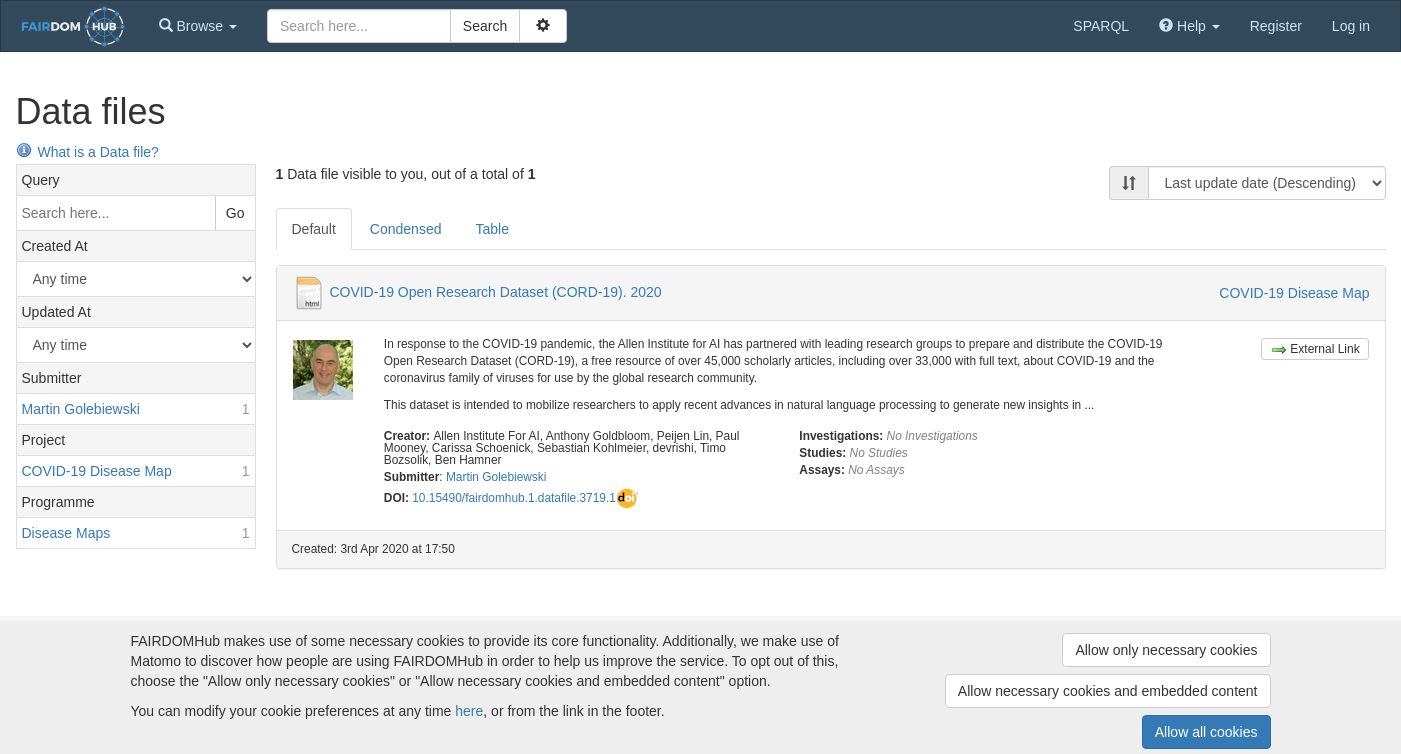  What do you see at coordinates (1108, 691) in the screenshot?
I see `Allow necessary cookies and embedded content` at bounding box center [1108, 691].